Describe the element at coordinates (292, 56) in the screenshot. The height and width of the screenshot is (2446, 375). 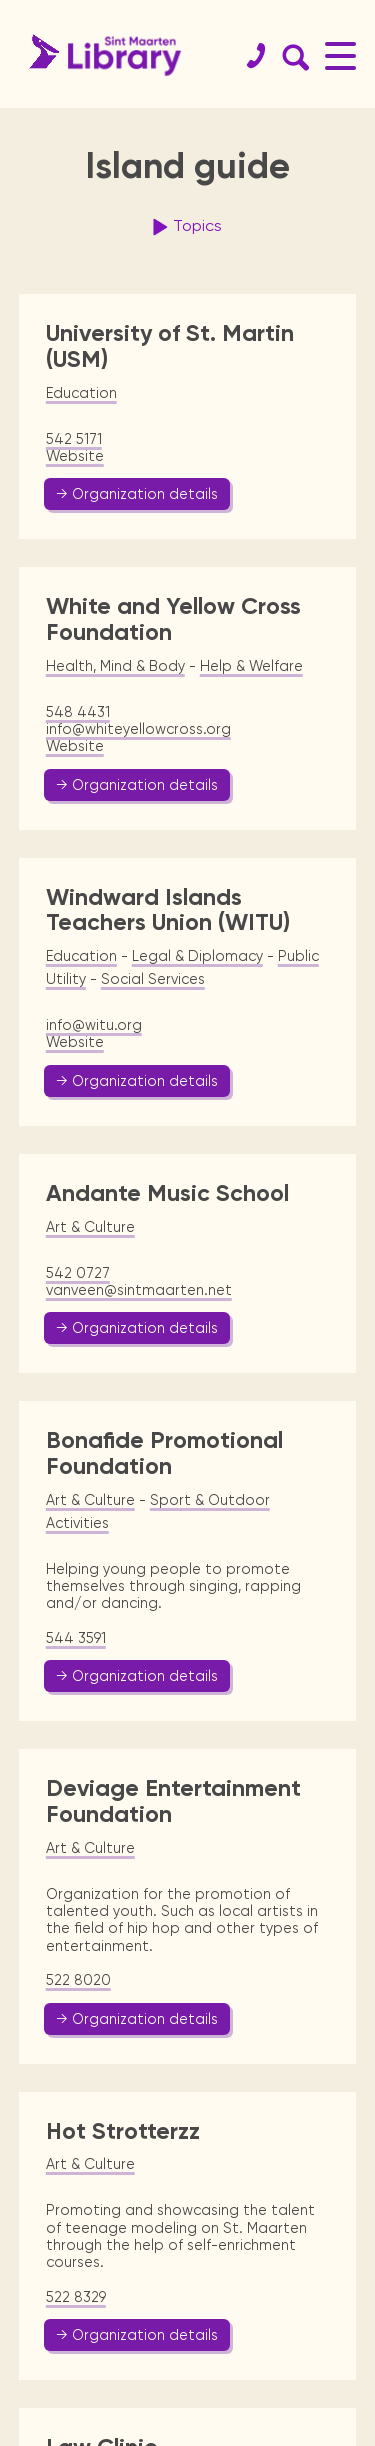
I see `[Search Form]` at that location.